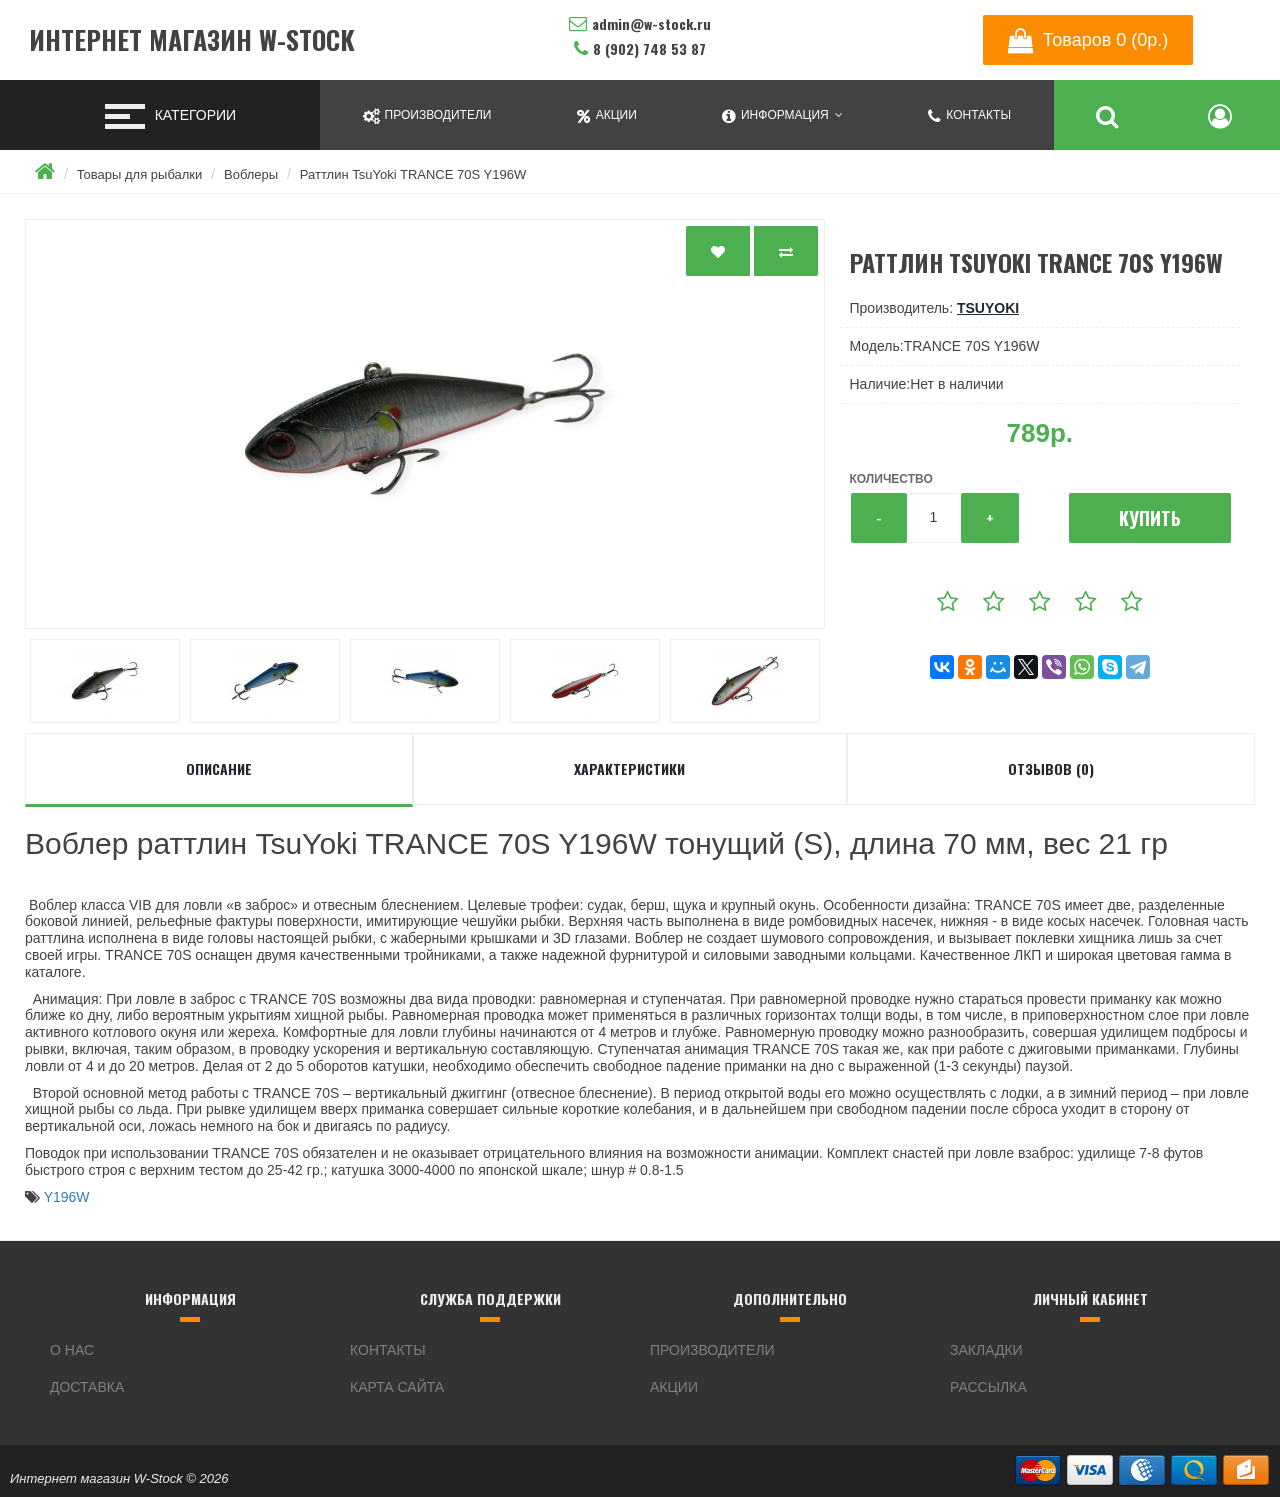  What do you see at coordinates (219, 768) in the screenshot?
I see `Описание` at bounding box center [219, 768].